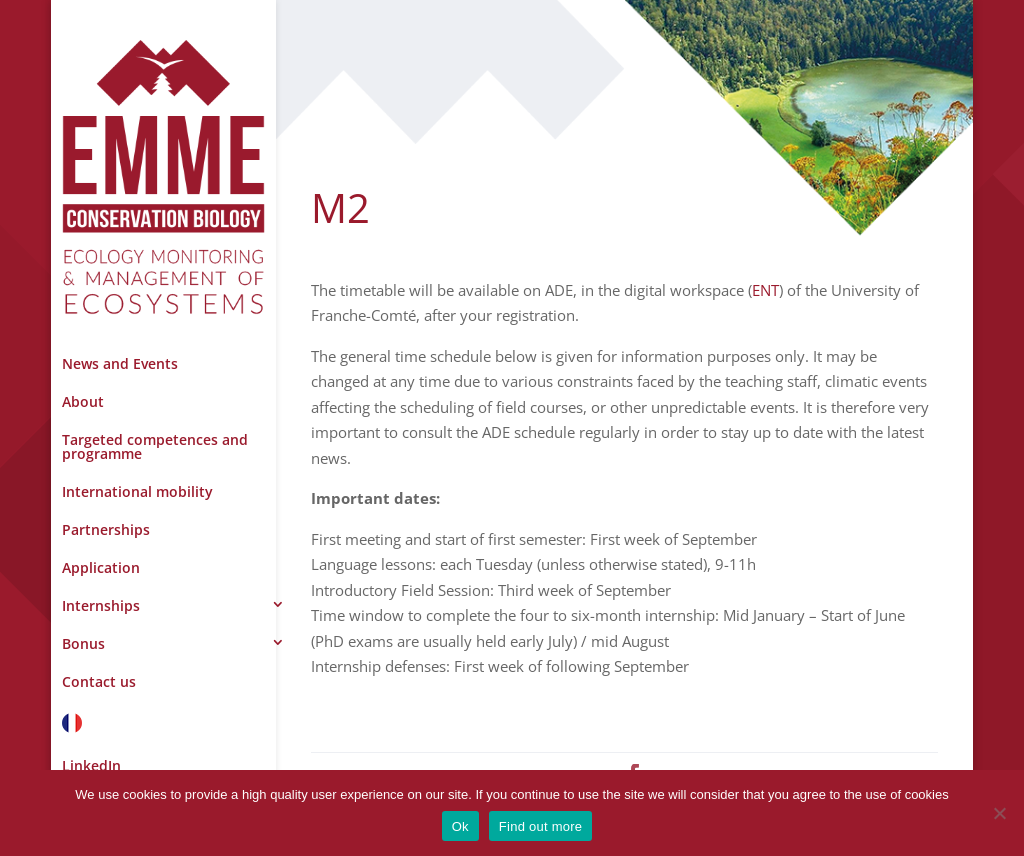  Describe the element at coordinates (106, 529) in the screenshot. I see `Partnerships` at that location.